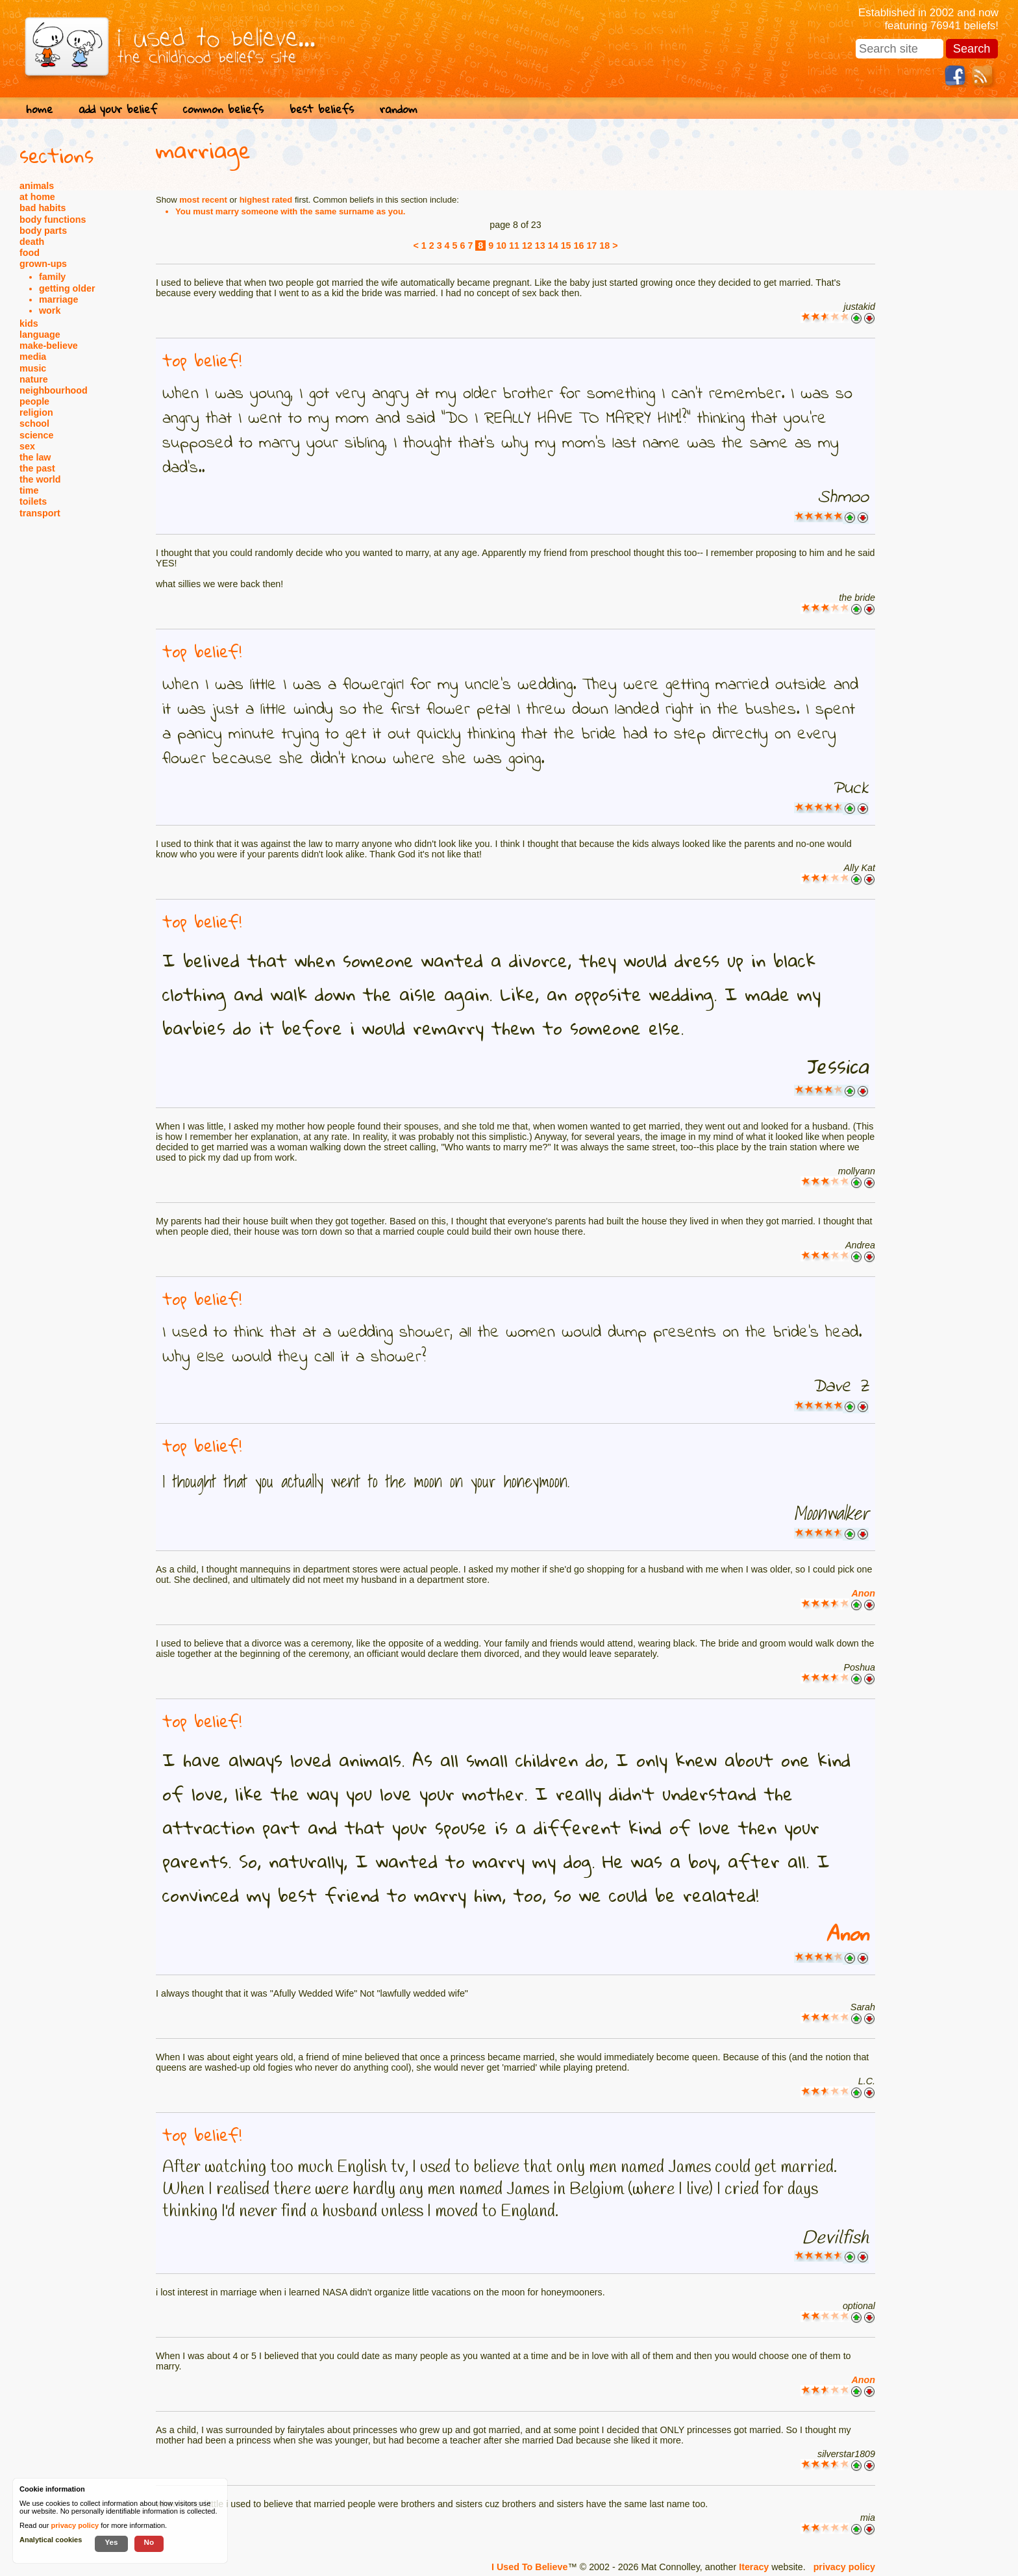  What do you see at coordinates (48, 345) in the screenshot?
I see `make-believe` at bounding box center [48, 345].